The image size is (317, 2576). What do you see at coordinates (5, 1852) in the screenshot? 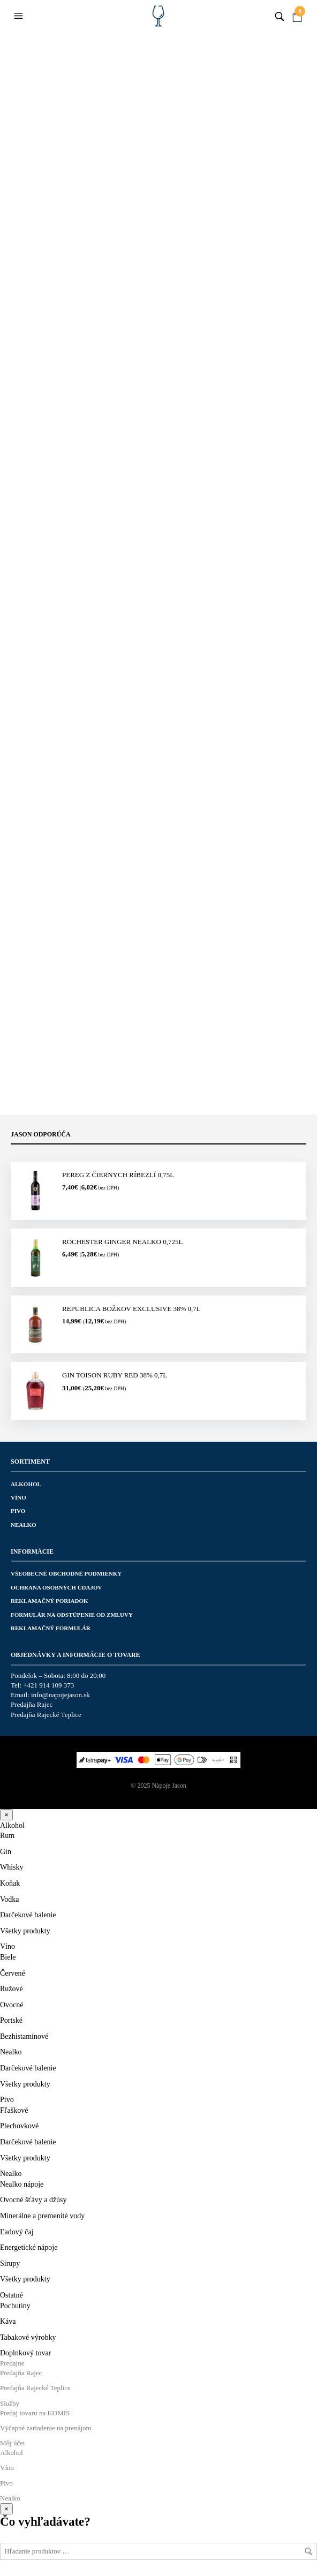
I see `Gin` at bounding box center [5, 1852].